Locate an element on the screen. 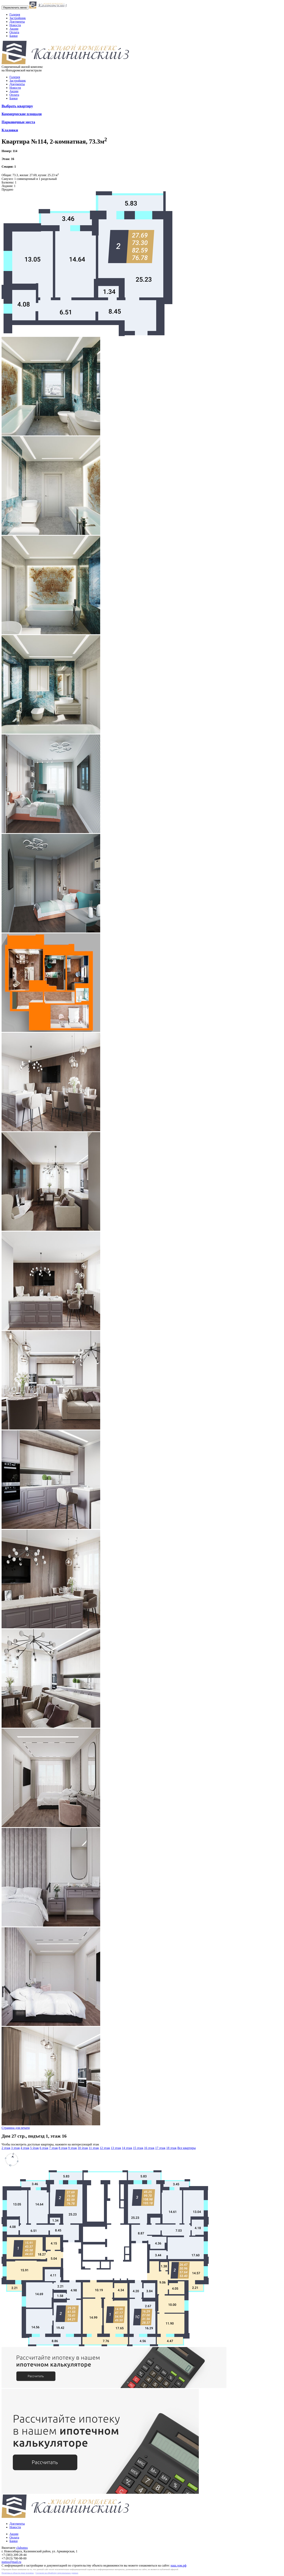  Политика в области прав человека is located at coordinates (18, 2573).